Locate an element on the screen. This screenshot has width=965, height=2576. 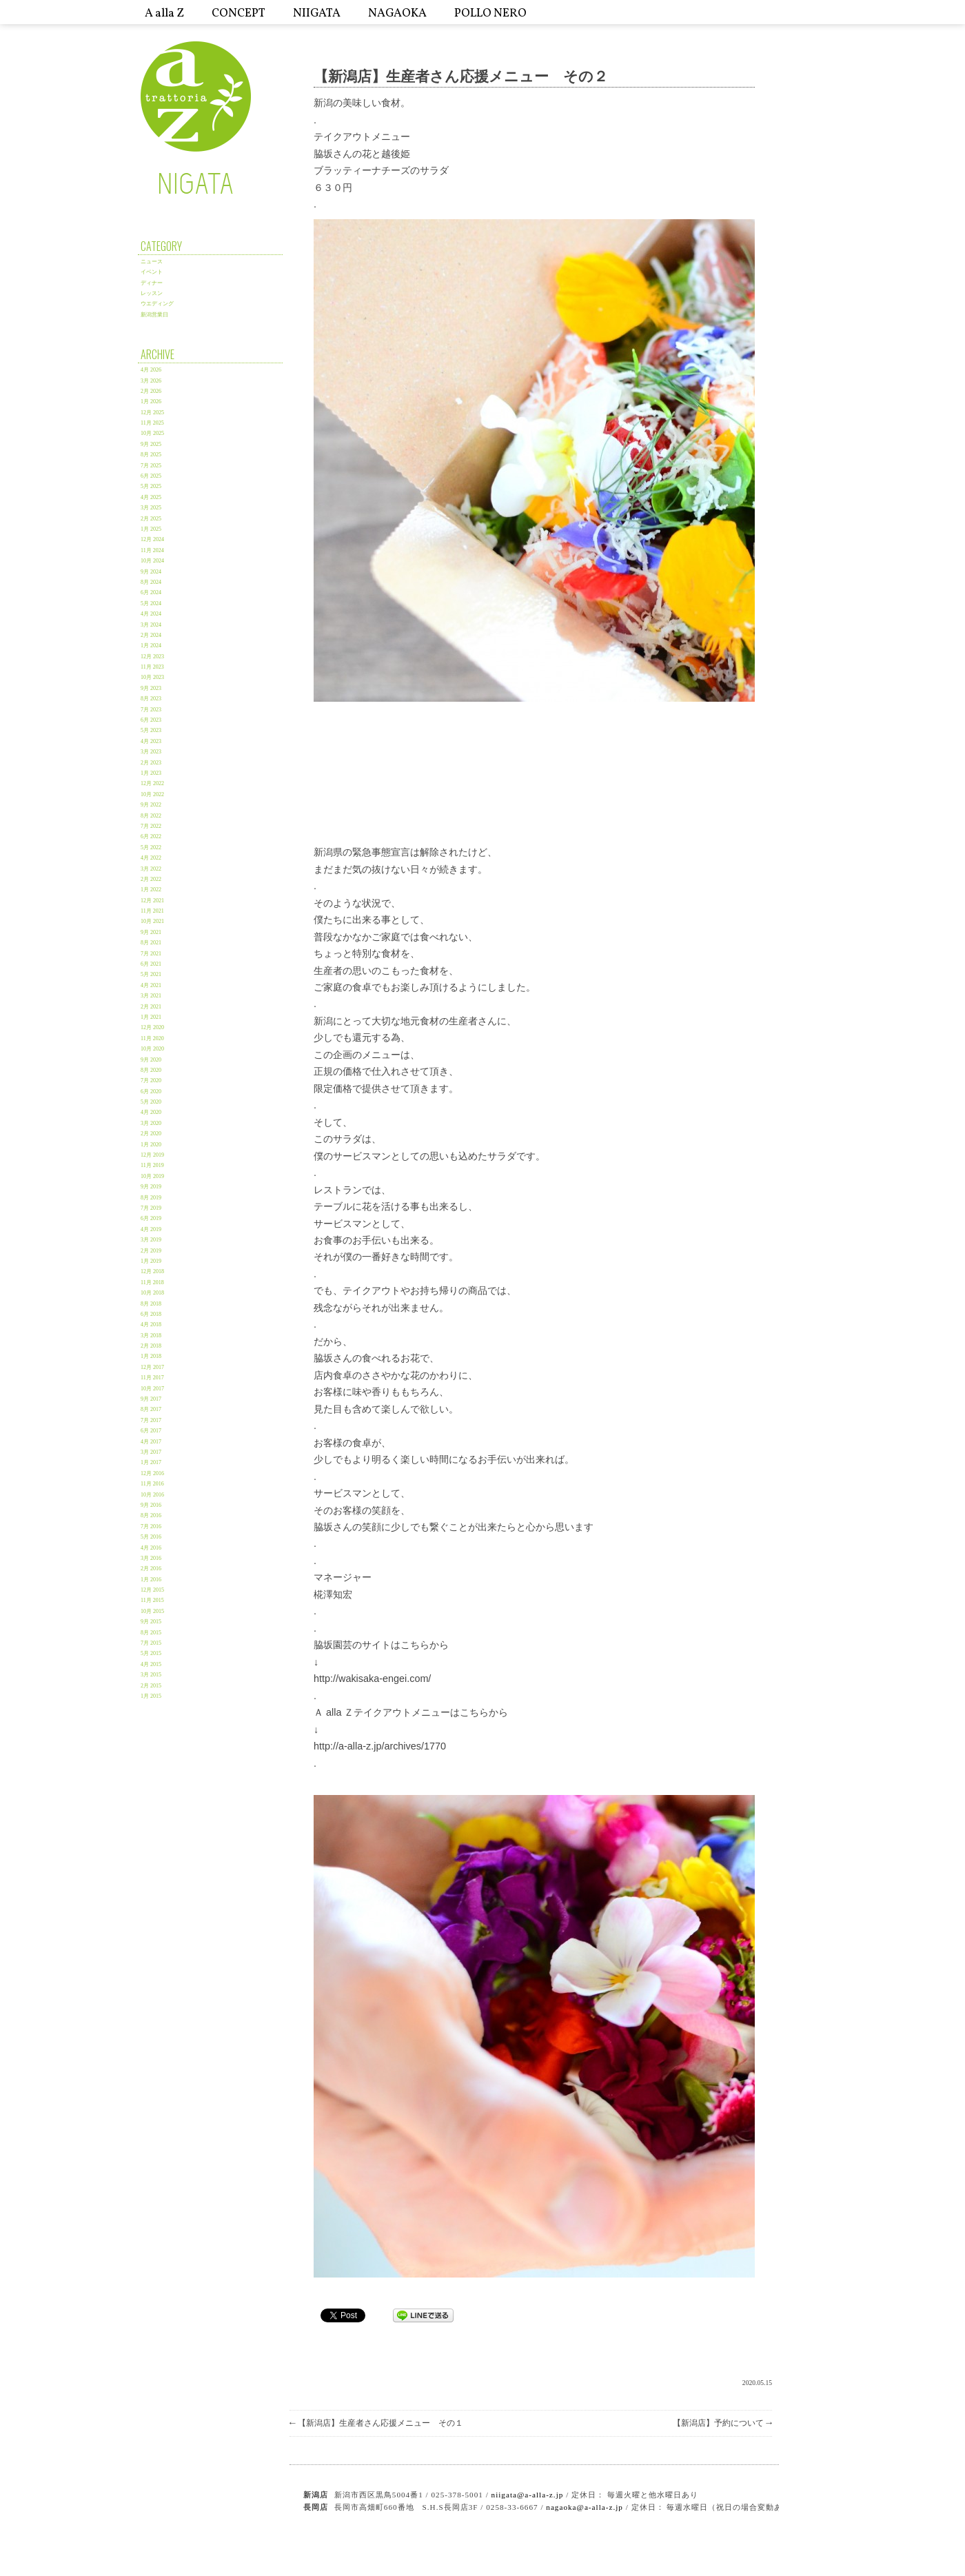
7月 2016 is located at coordinates (151, 1526).